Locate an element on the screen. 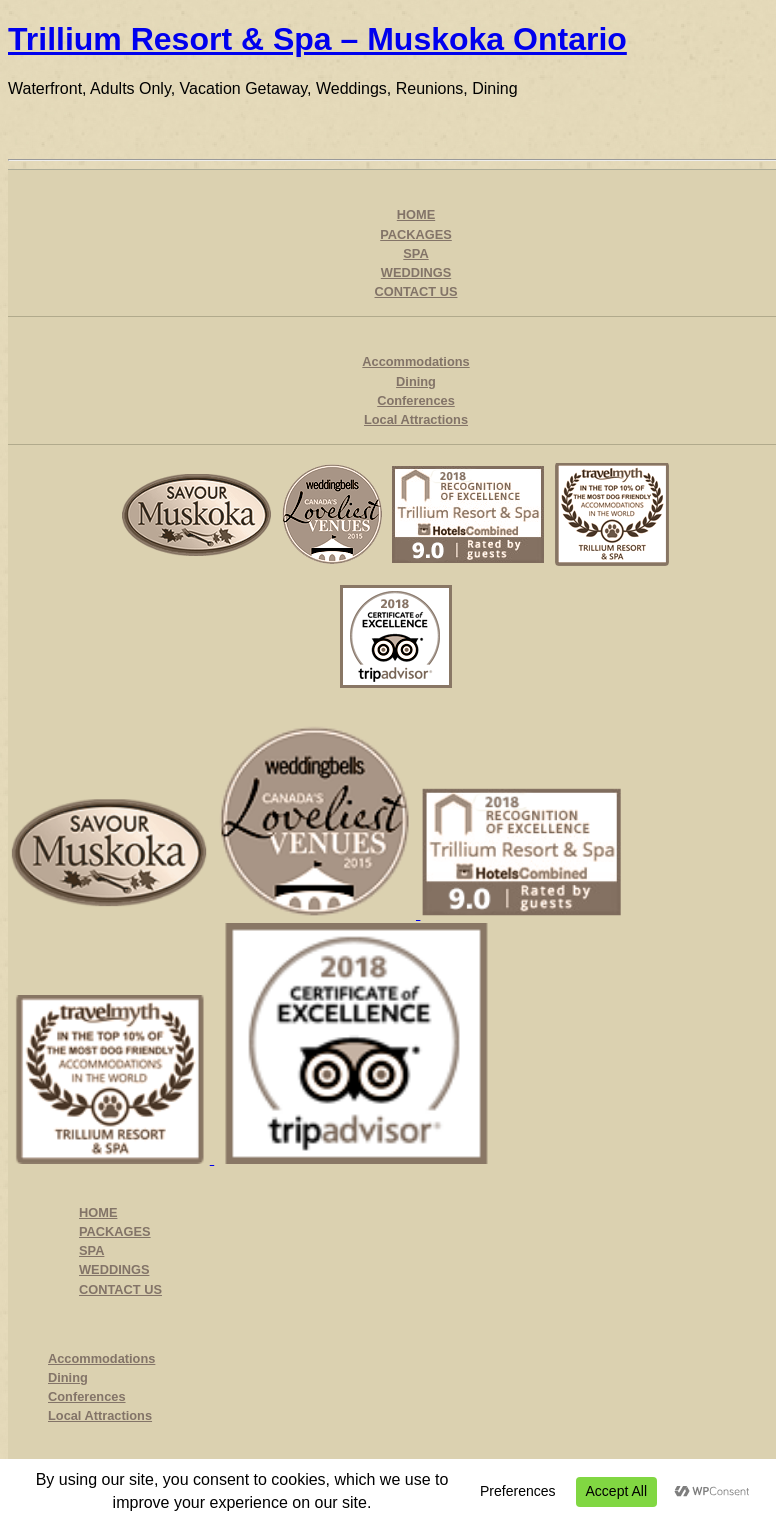  WEDDINGS is located at coordinates (416, 272).